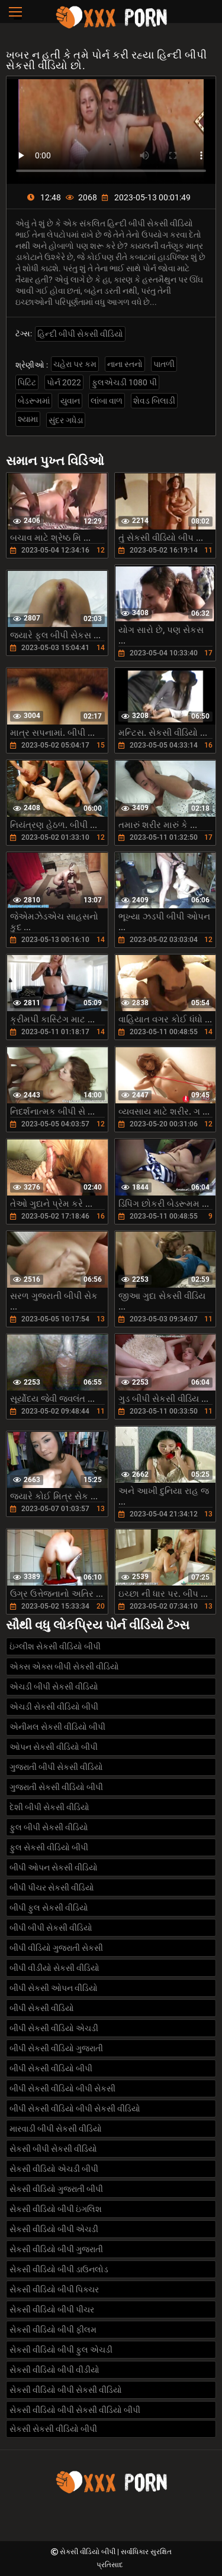  I want to click on સેકસી વીડિયો બીપી સેકસી વીડિયો, so click(65, 2390).